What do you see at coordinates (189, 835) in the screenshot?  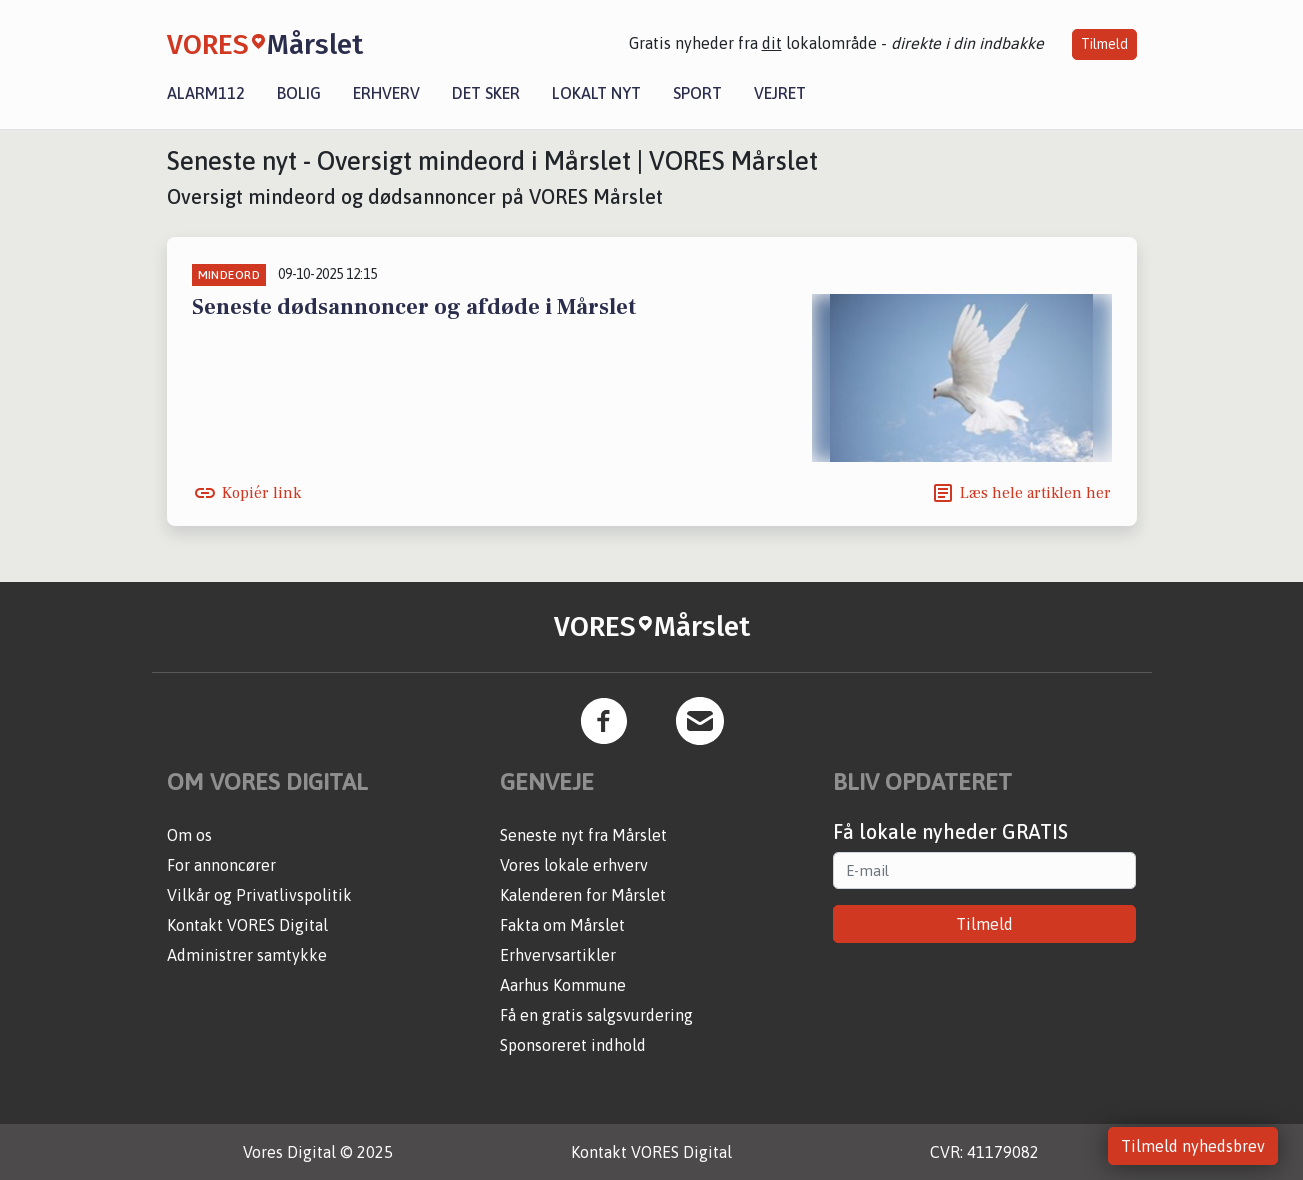 I see `Om os` at bounding box center [189, 835].